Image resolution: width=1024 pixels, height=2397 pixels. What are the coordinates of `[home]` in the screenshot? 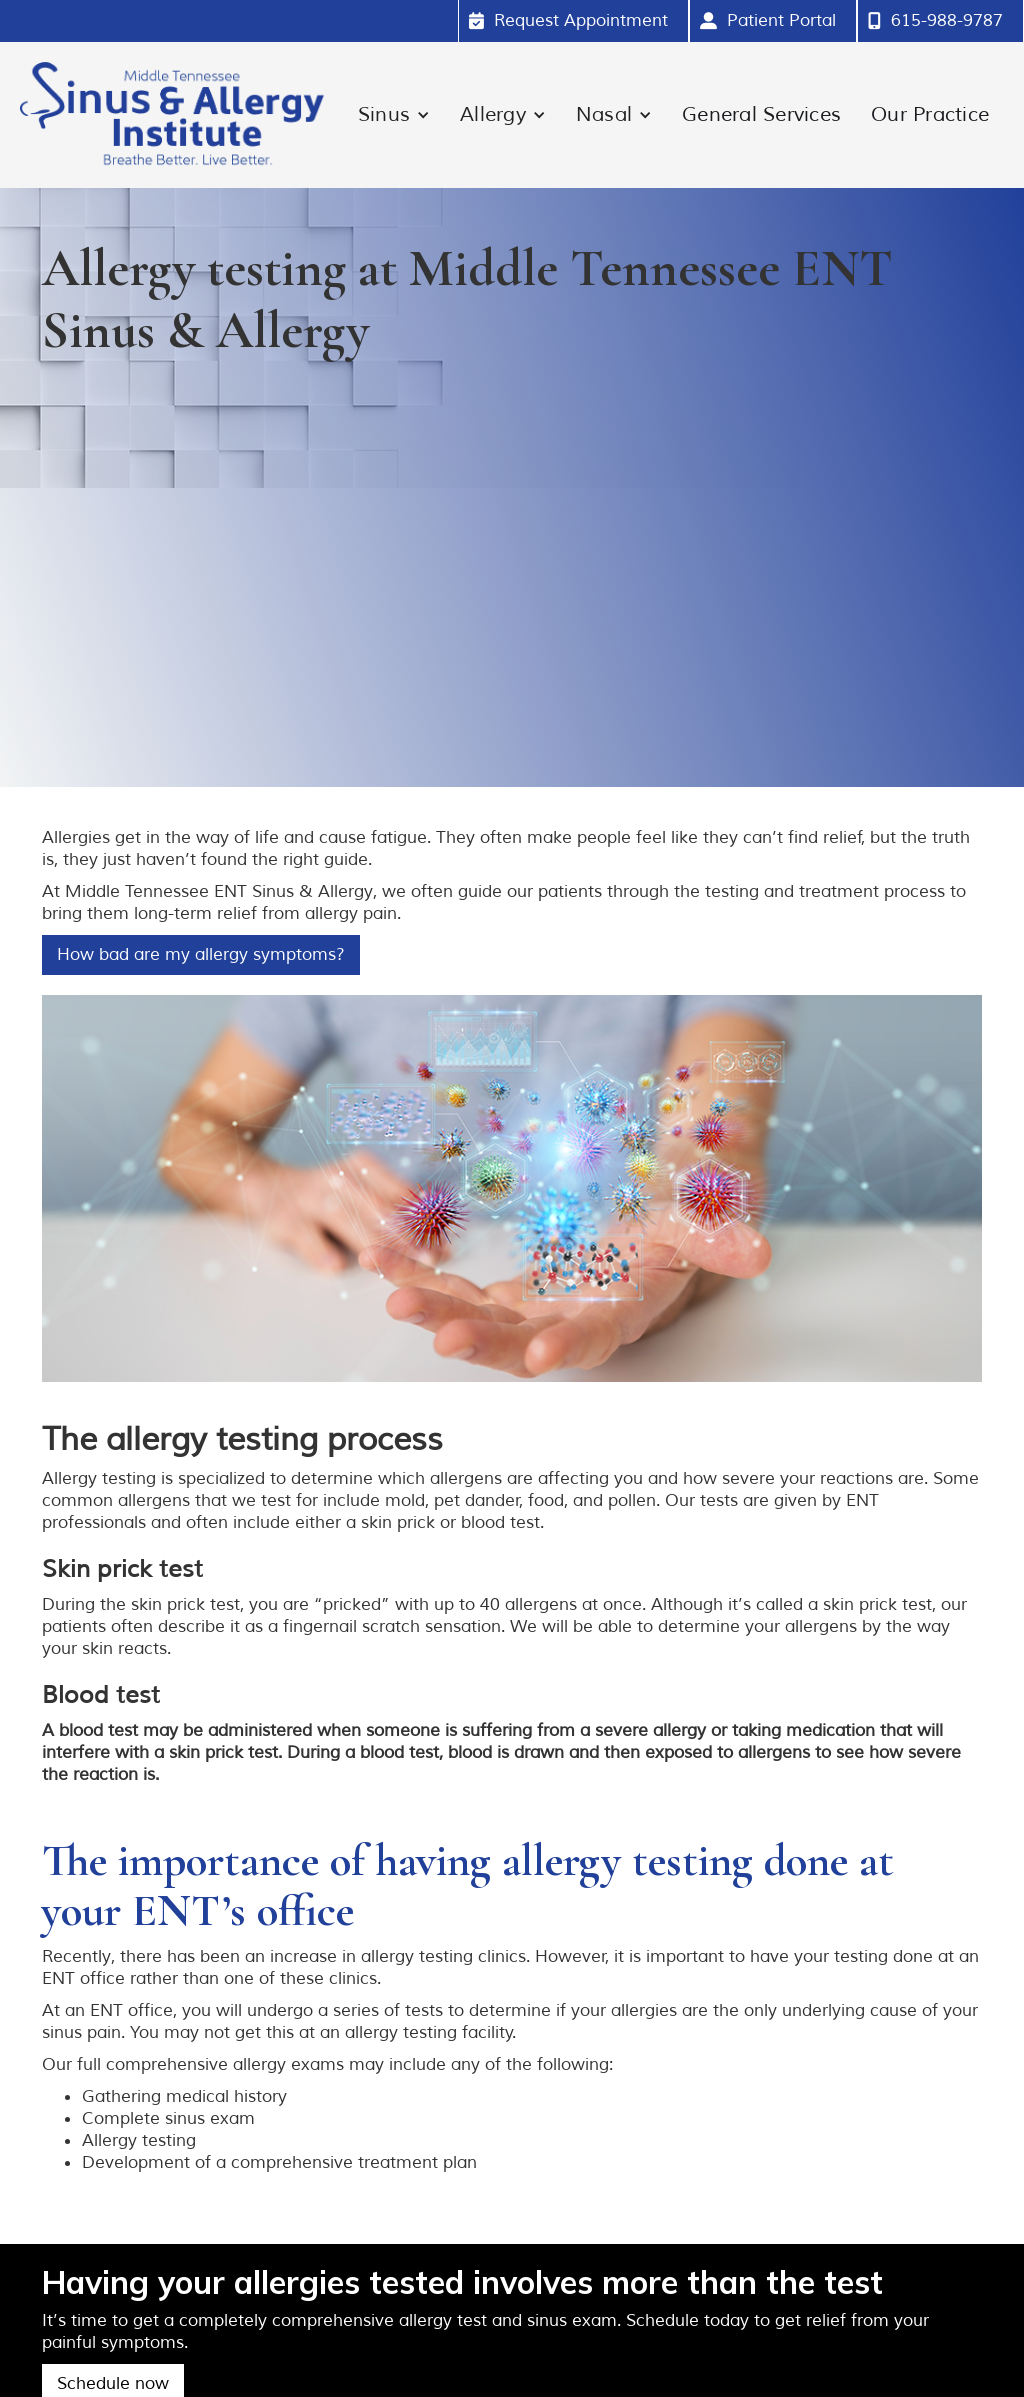 It's located at (172, 115).